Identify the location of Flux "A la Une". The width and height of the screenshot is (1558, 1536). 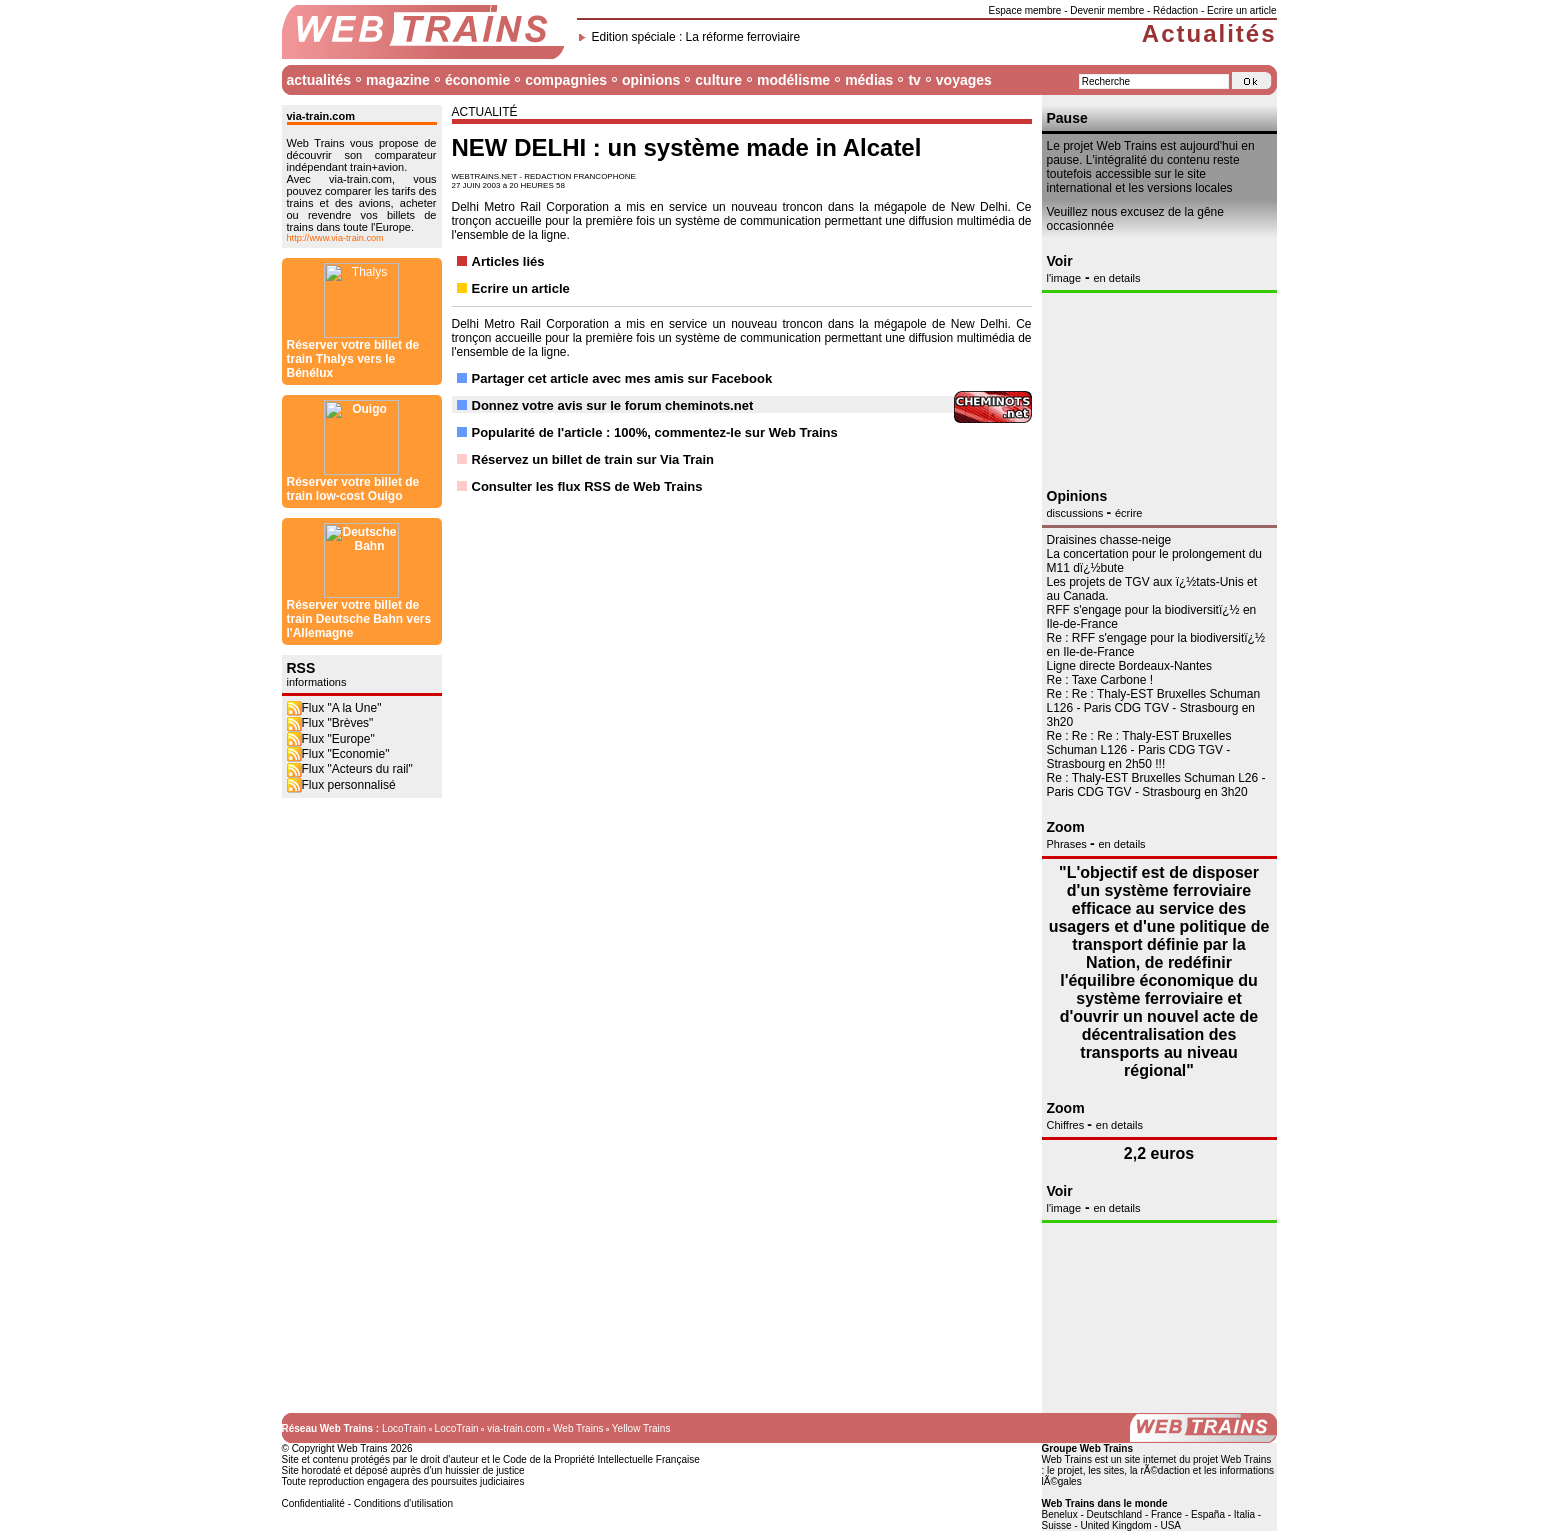
(334, 158).